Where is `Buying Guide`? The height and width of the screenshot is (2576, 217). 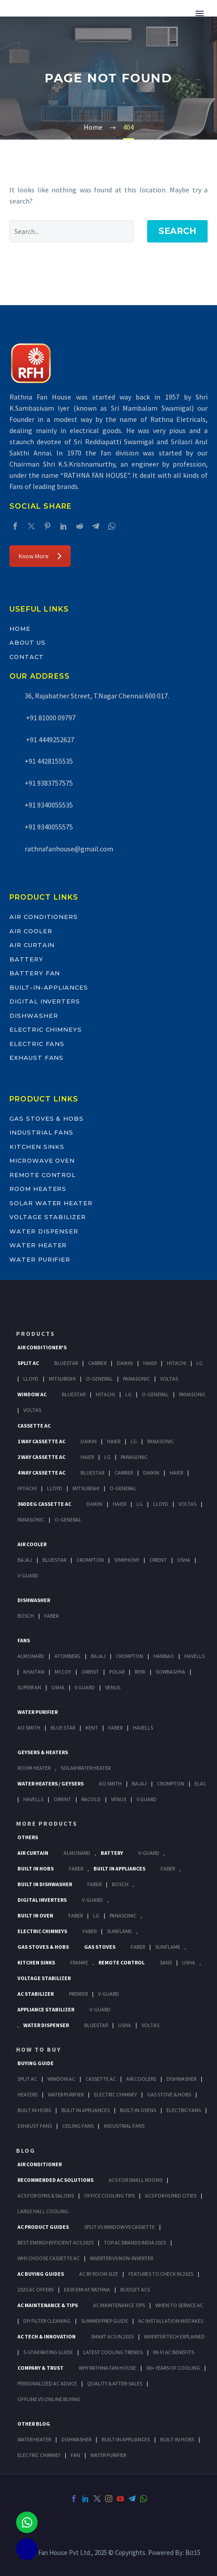
Buying Guide is located at coordinates (35, 2063).